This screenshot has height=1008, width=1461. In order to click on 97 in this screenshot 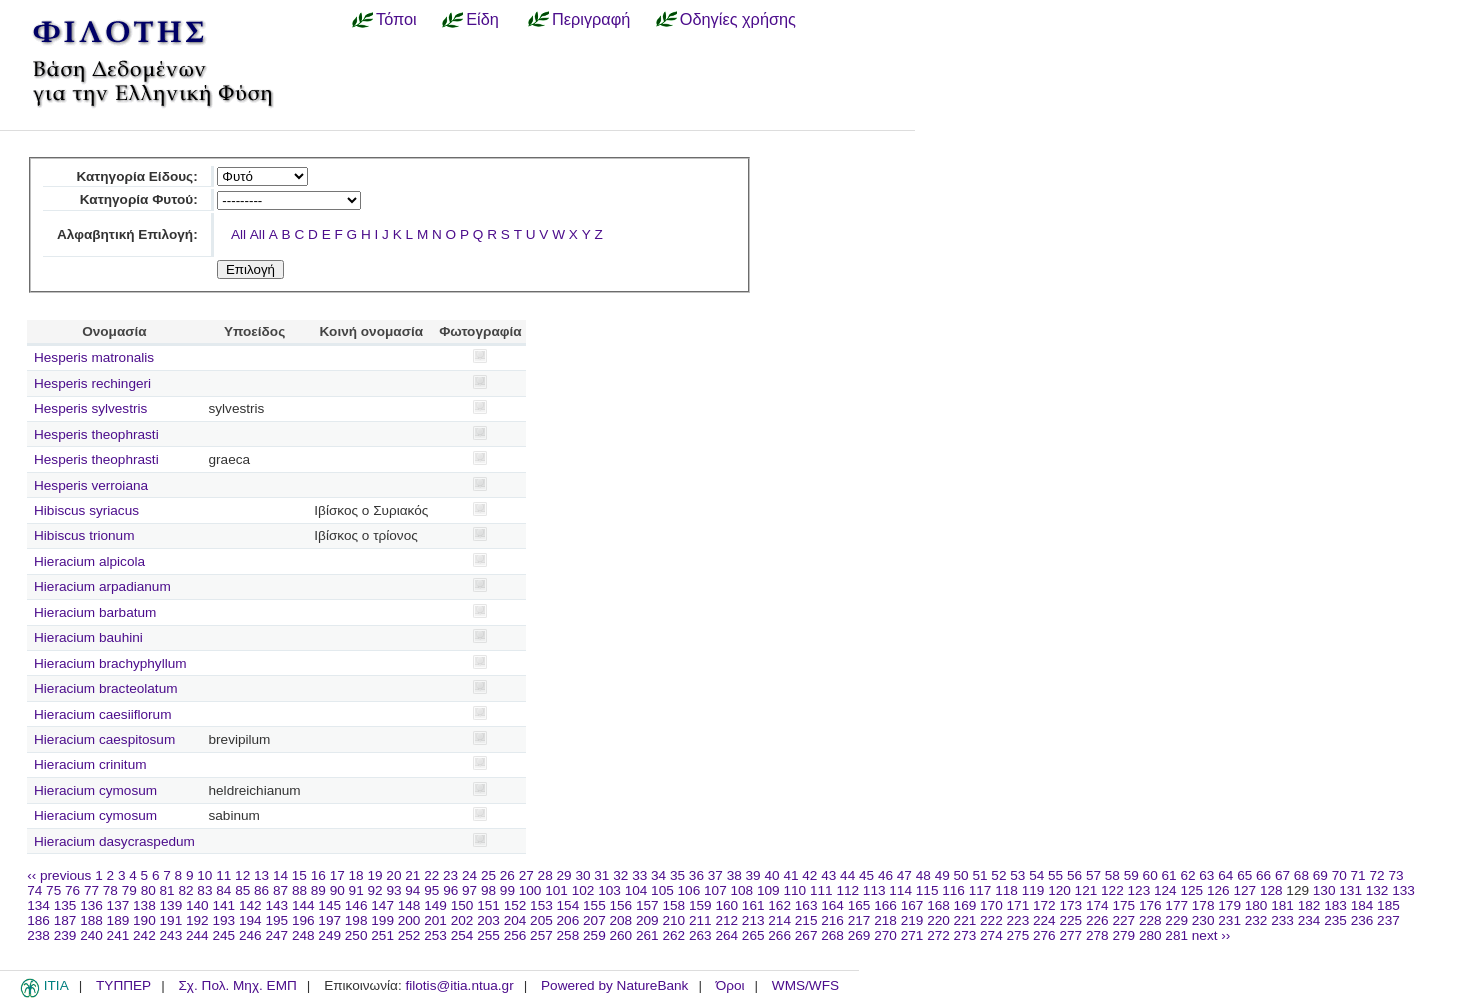, I will do `click(469, 890)`.